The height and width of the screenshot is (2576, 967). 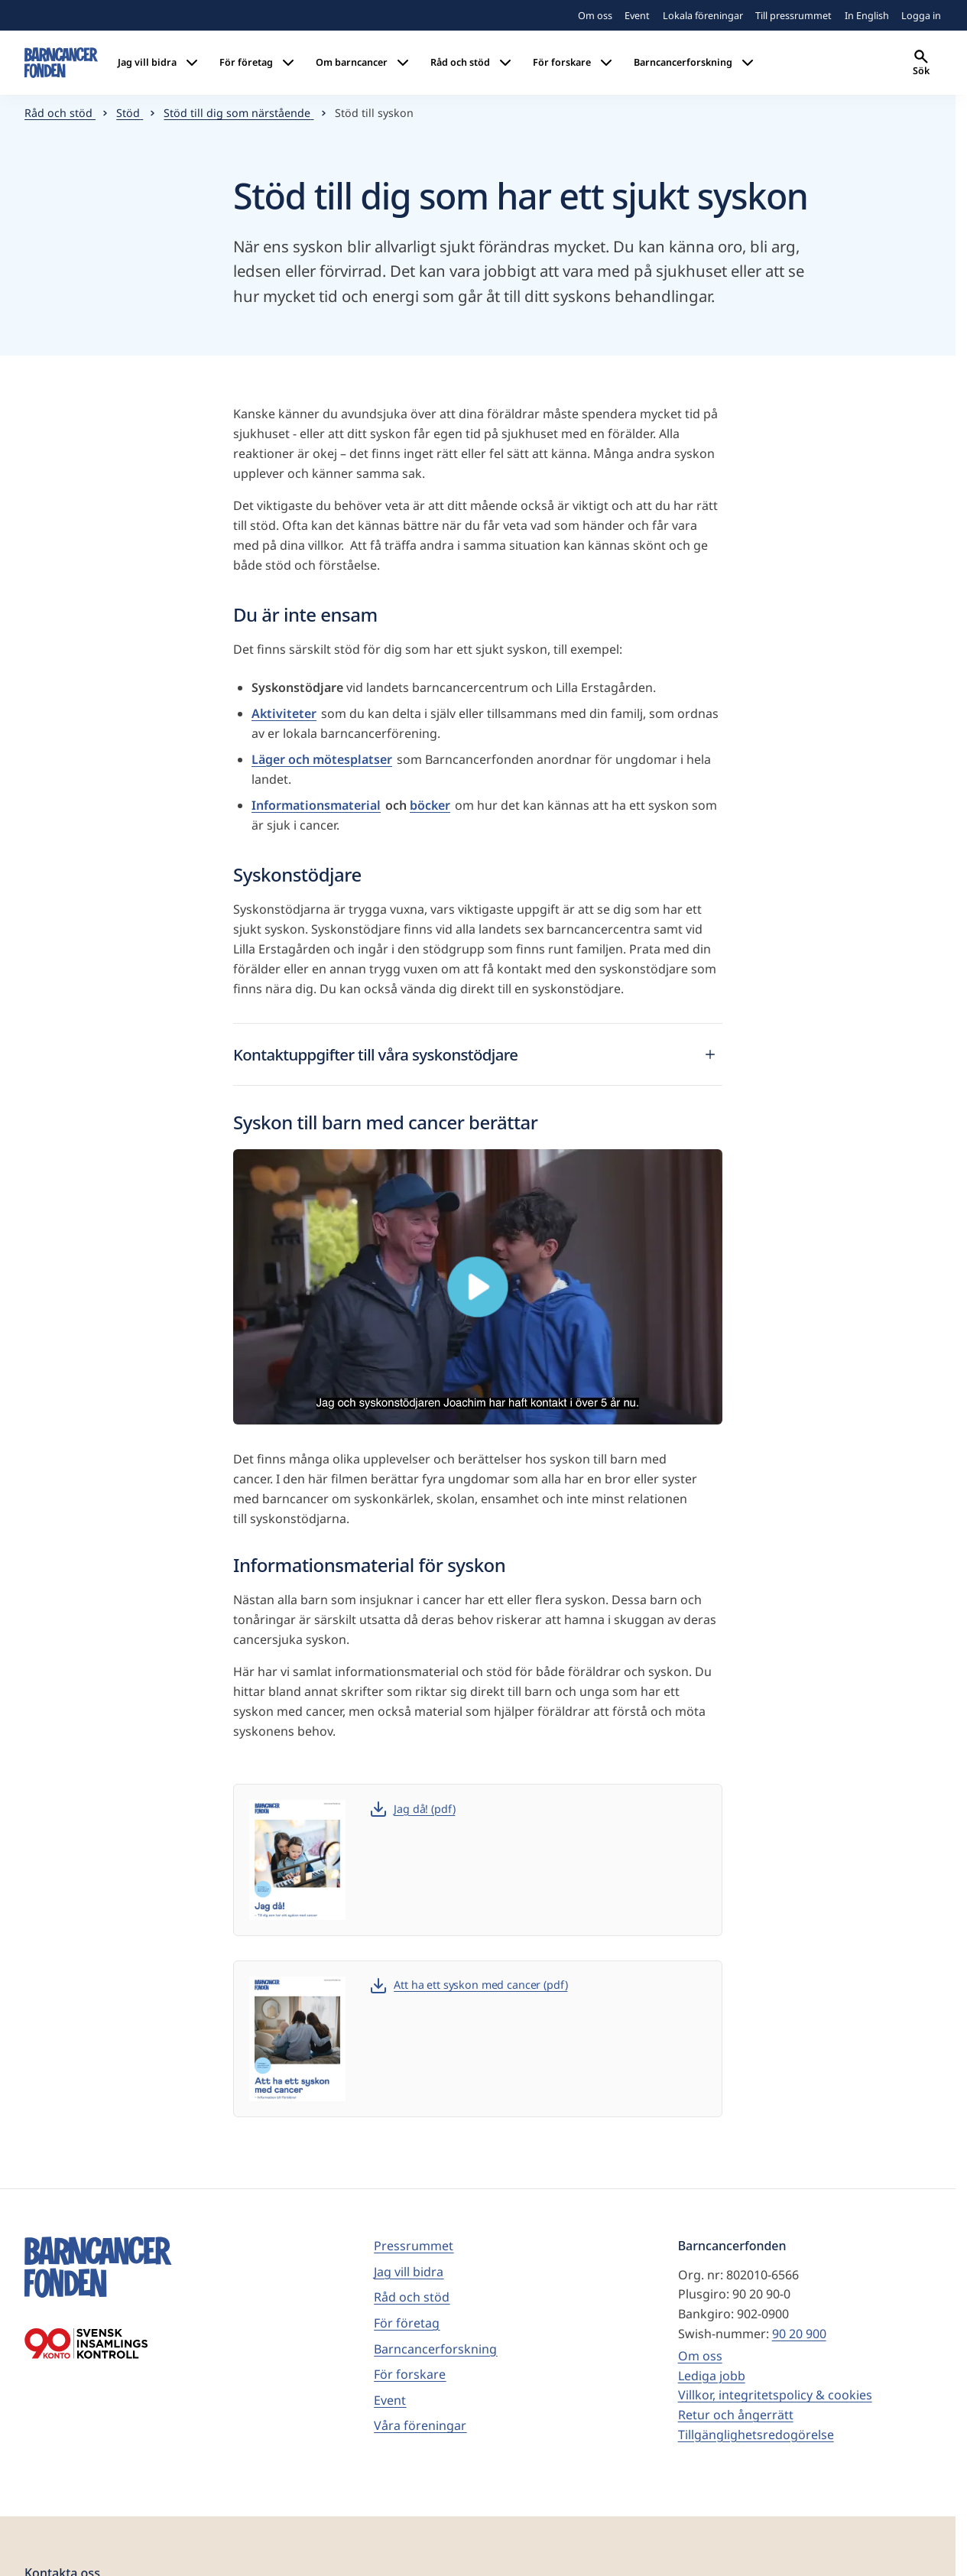 What do you see at coordinates (61, 62) in the screenshot?
I see `[barncancerfonden startsida]` at bounding box center [61, 62].